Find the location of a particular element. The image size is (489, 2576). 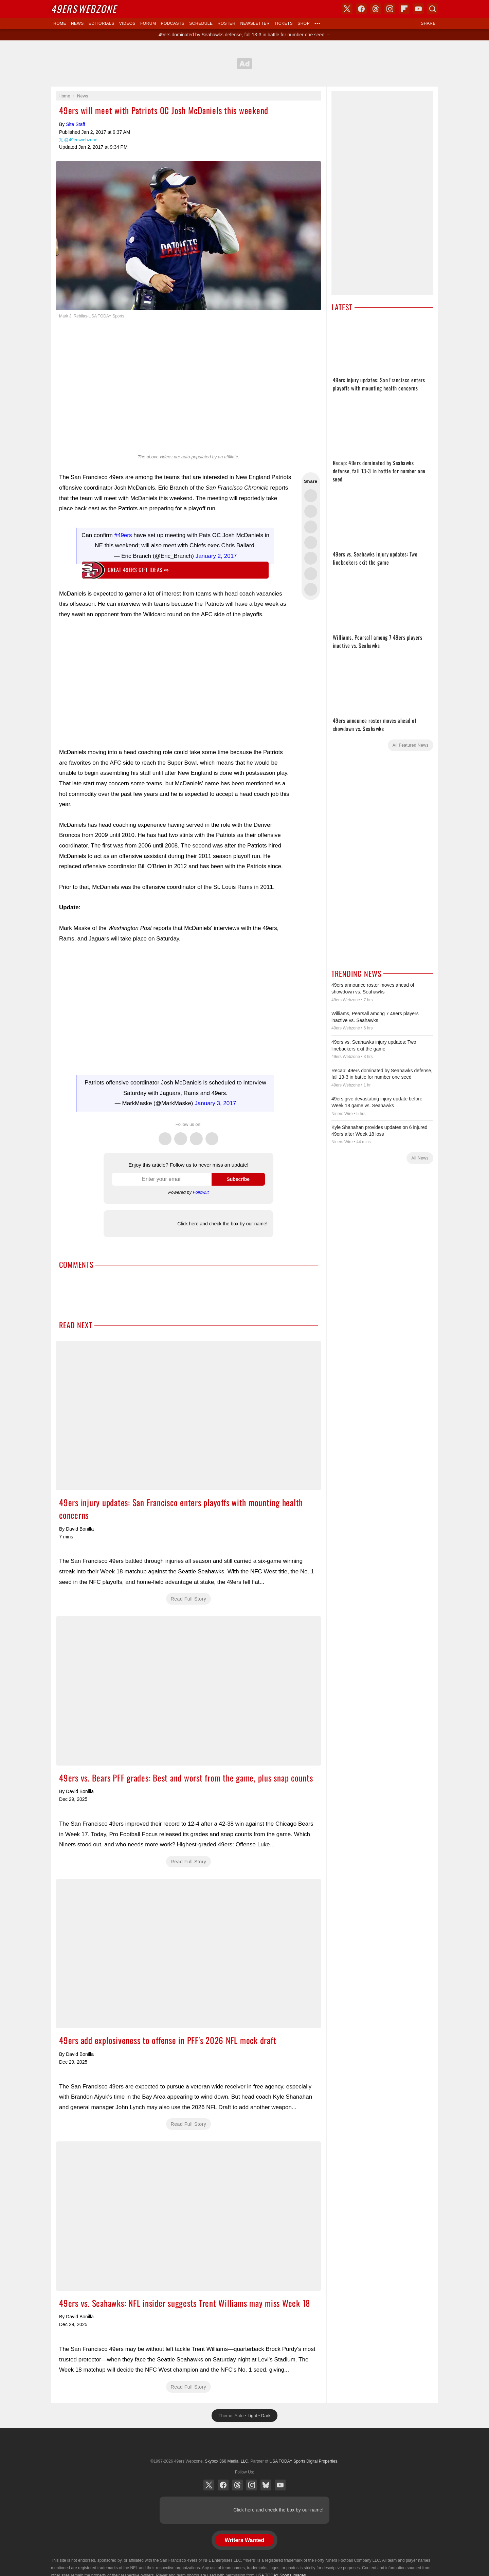

Read Full Story is located at coordinates (188, 1599).